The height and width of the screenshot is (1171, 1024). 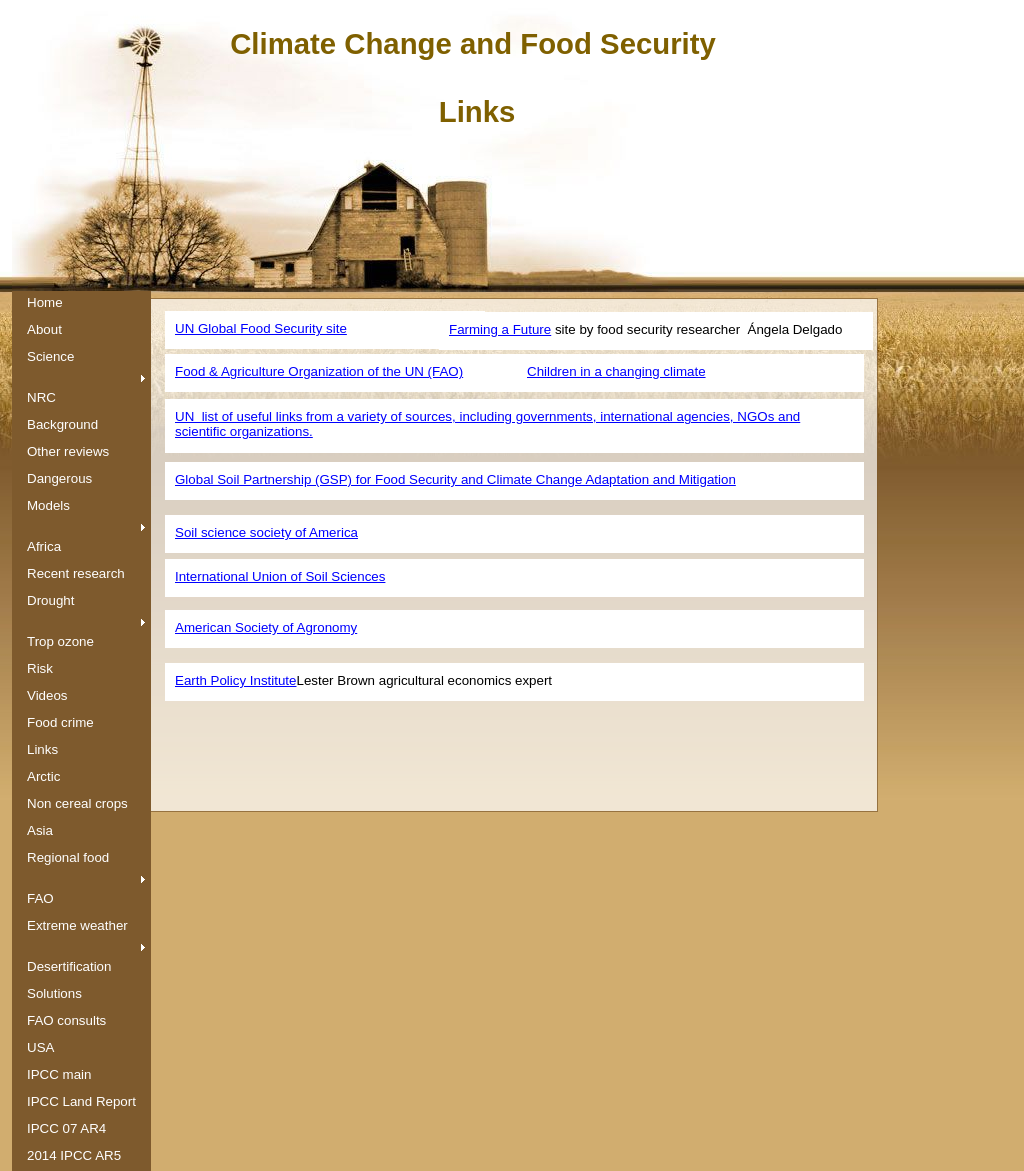 What do you see at coordinates (616, 371) in the screenshot?
I see `C​hildren in a changing climate` at bounding box center [616, 371].